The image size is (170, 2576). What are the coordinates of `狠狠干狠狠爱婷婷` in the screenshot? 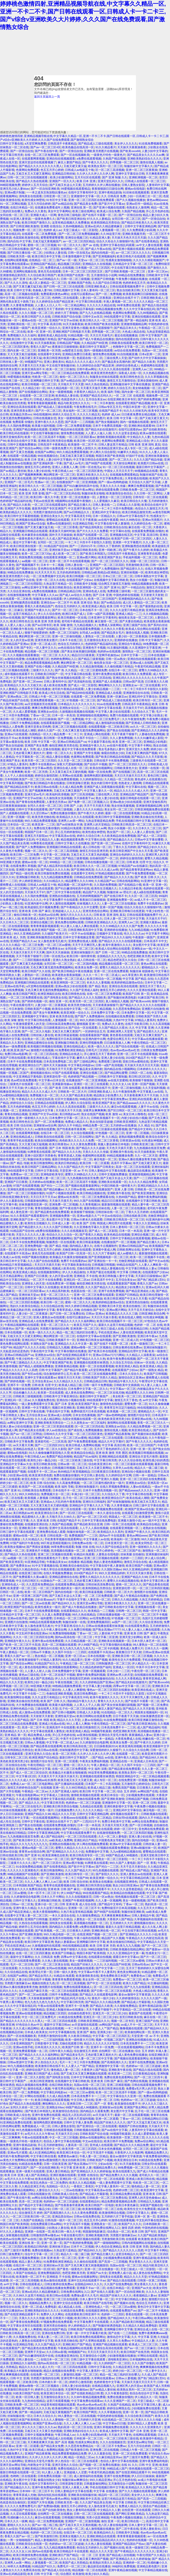 It's located at (36, 632).